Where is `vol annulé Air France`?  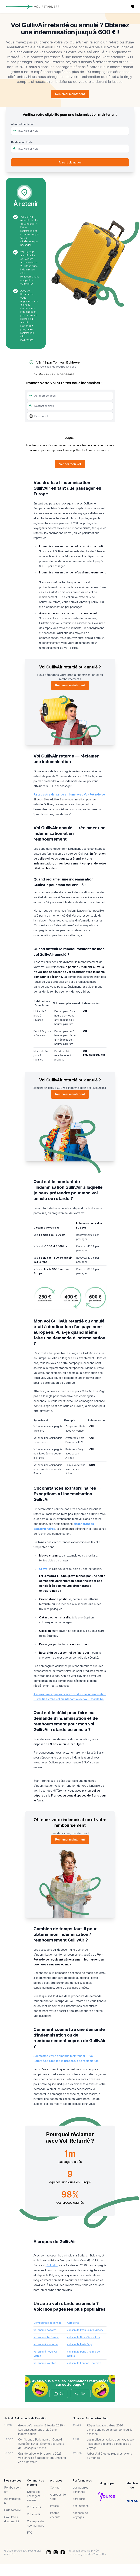
vol annulé Air France is located at coordinates (46, 2339).